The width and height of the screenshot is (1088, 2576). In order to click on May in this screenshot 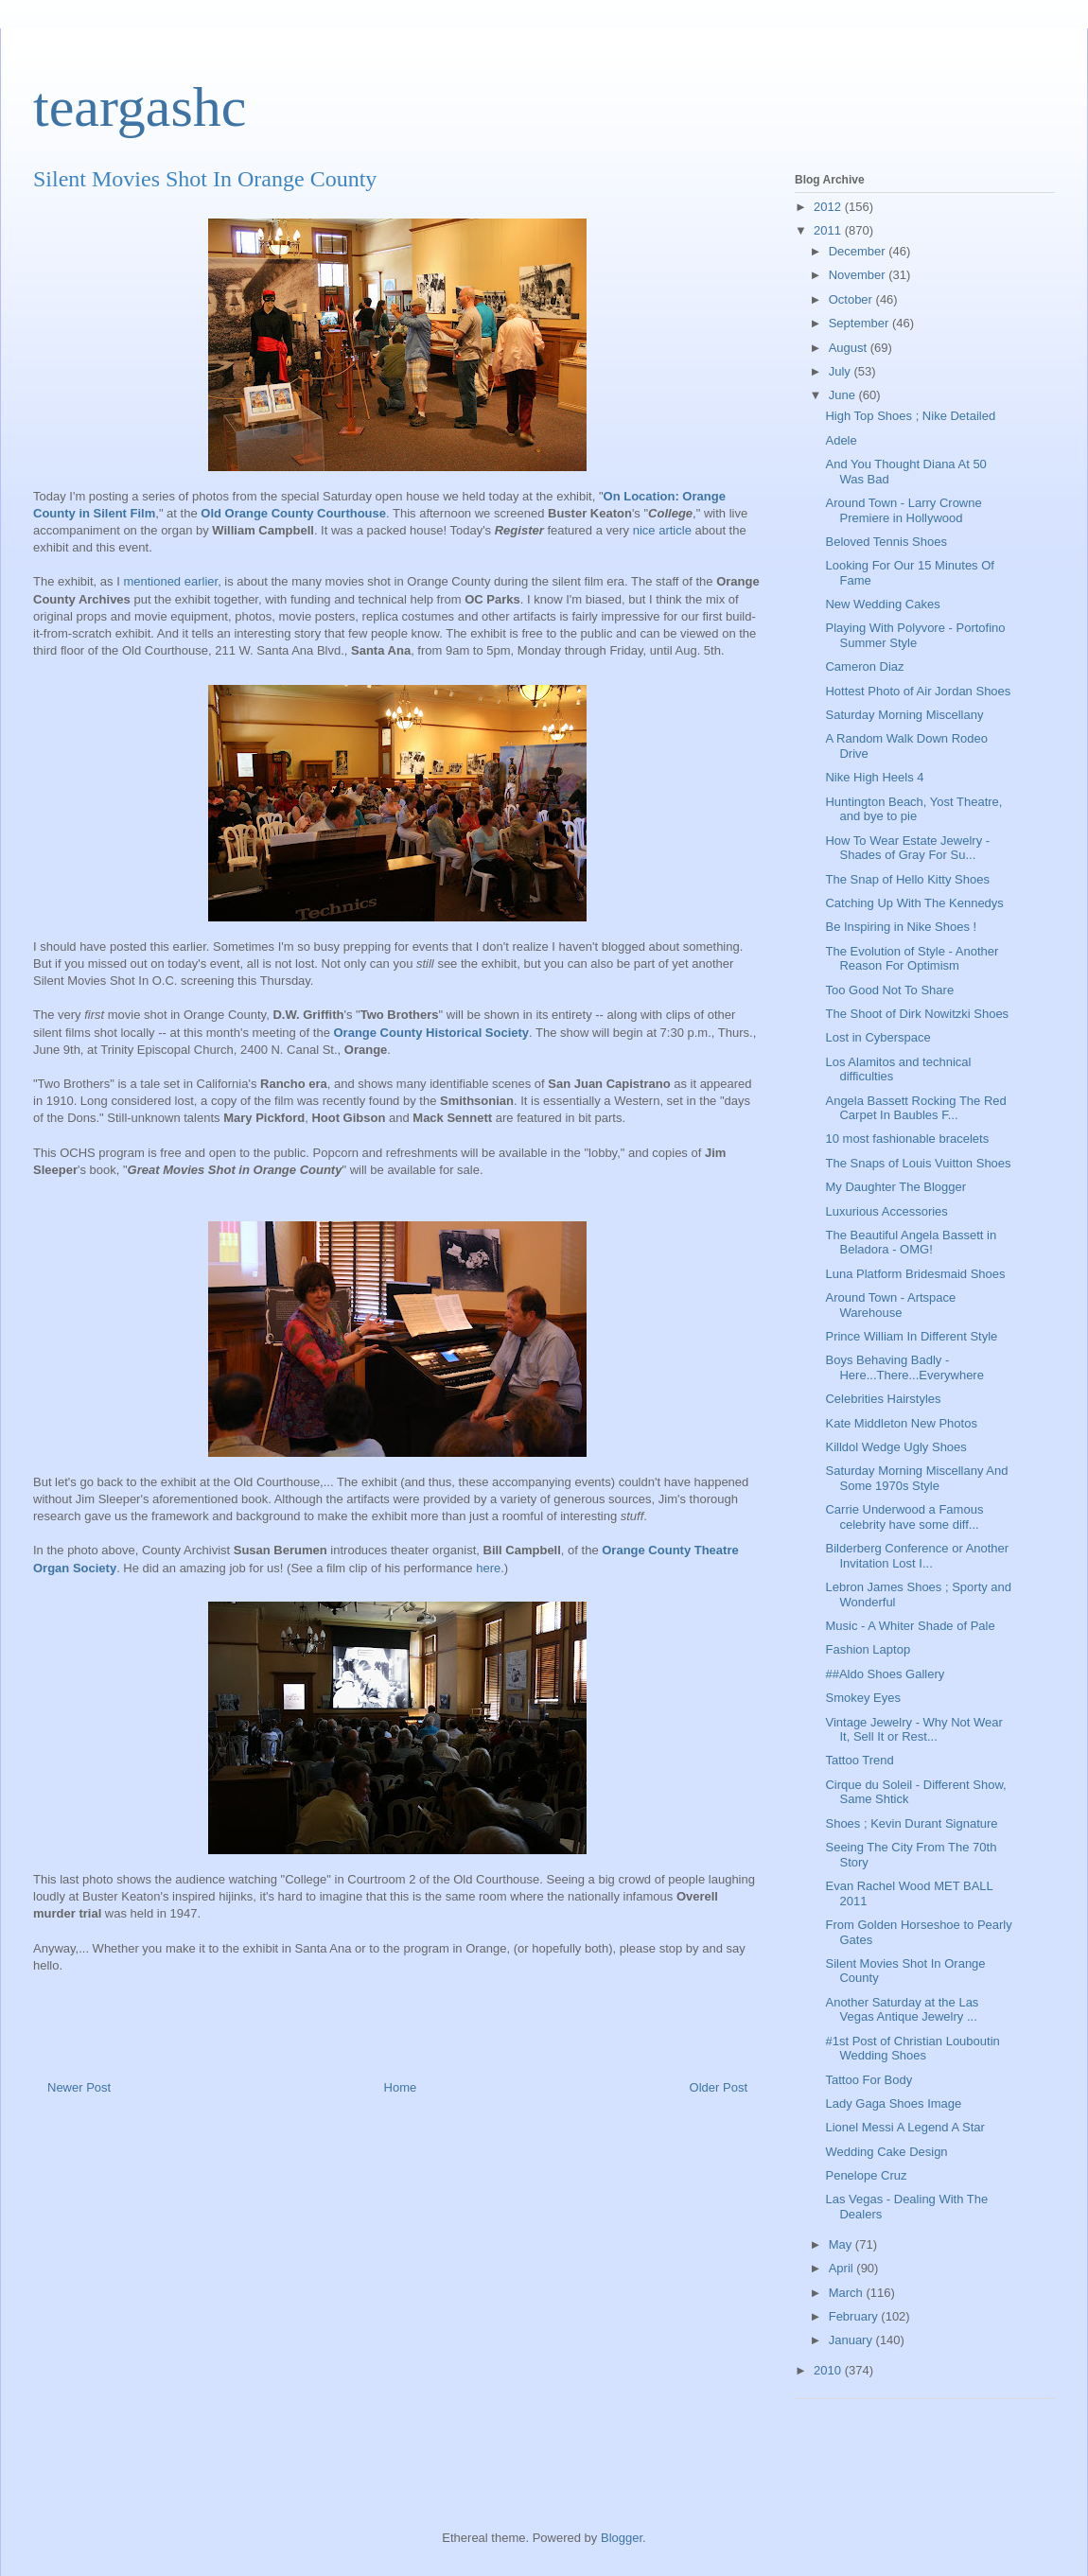, I will do `click(842, 2244)`.